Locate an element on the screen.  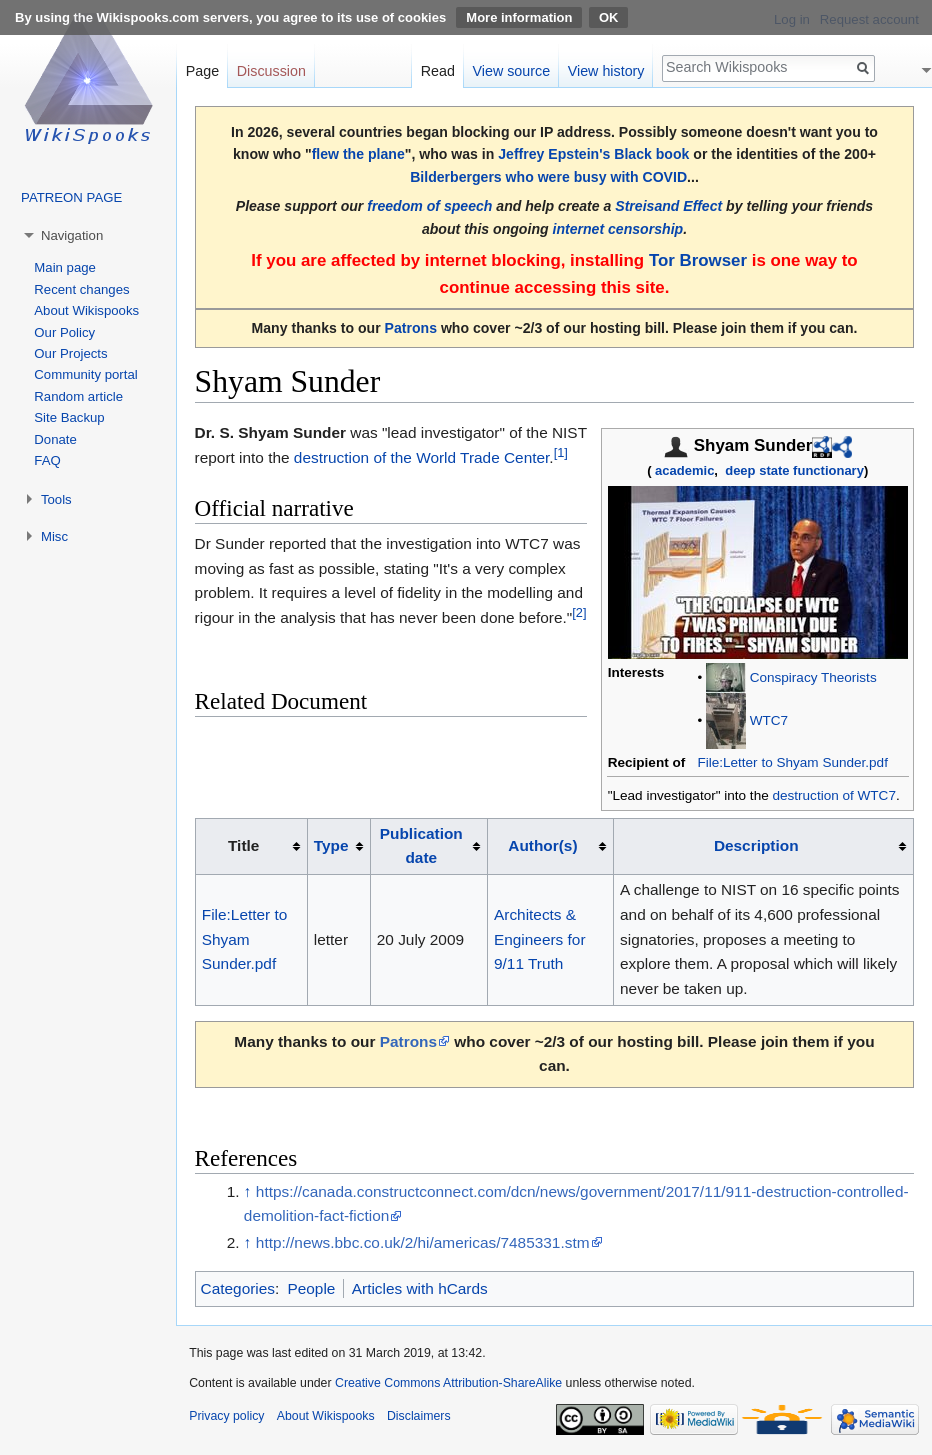
Recent changes is located at coordinates (81, 289).